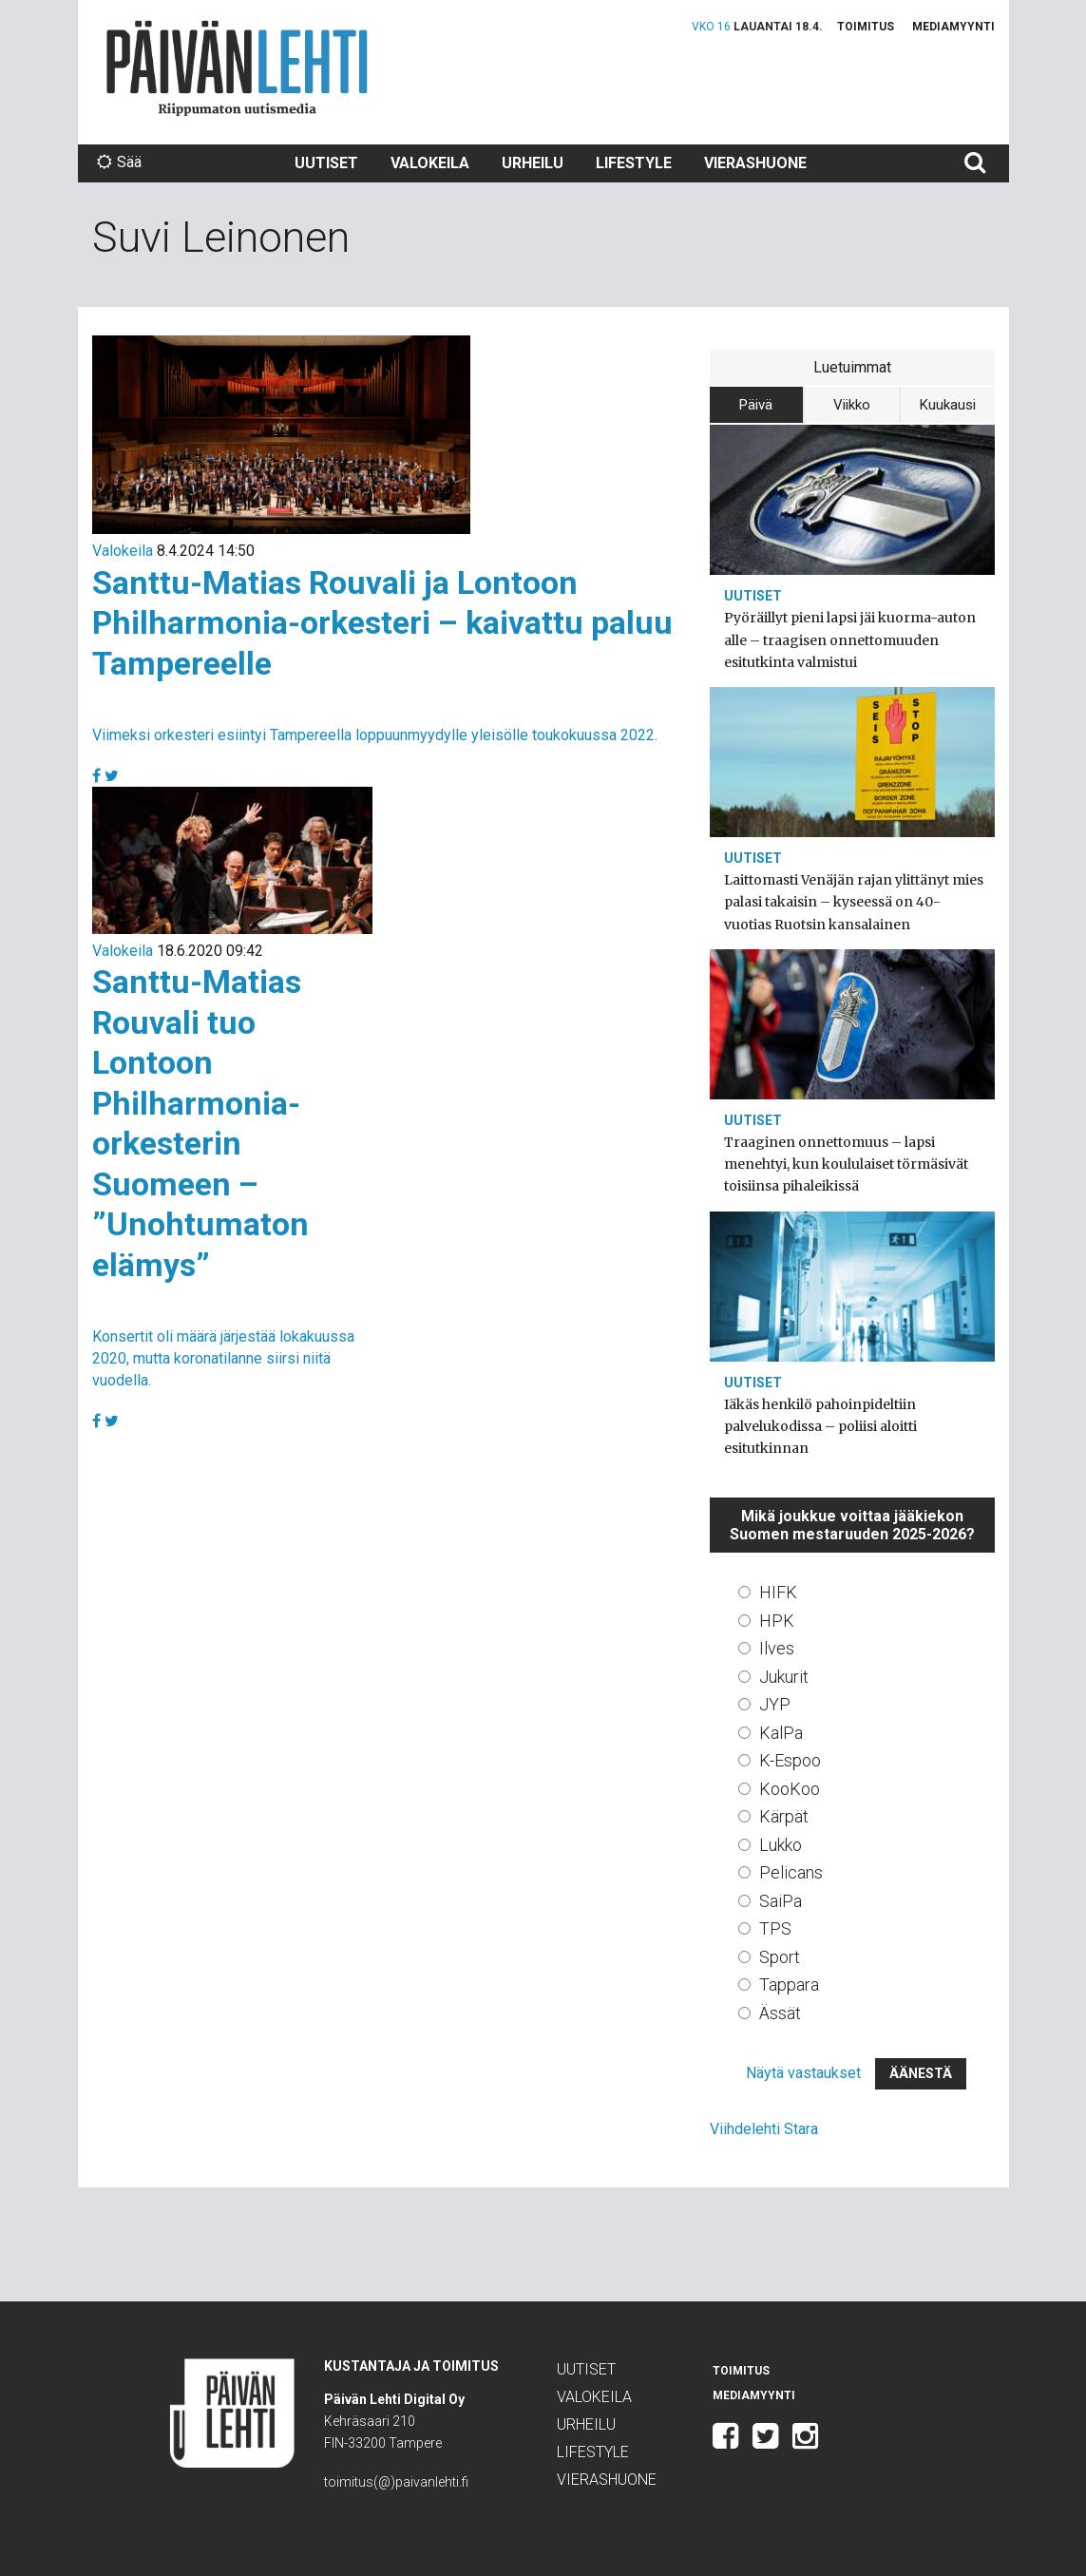 This screenshot has width=1086, height=2576. Describe the element at coordinates (775, 1928) in the screenshot. I see `TPS` at that location.